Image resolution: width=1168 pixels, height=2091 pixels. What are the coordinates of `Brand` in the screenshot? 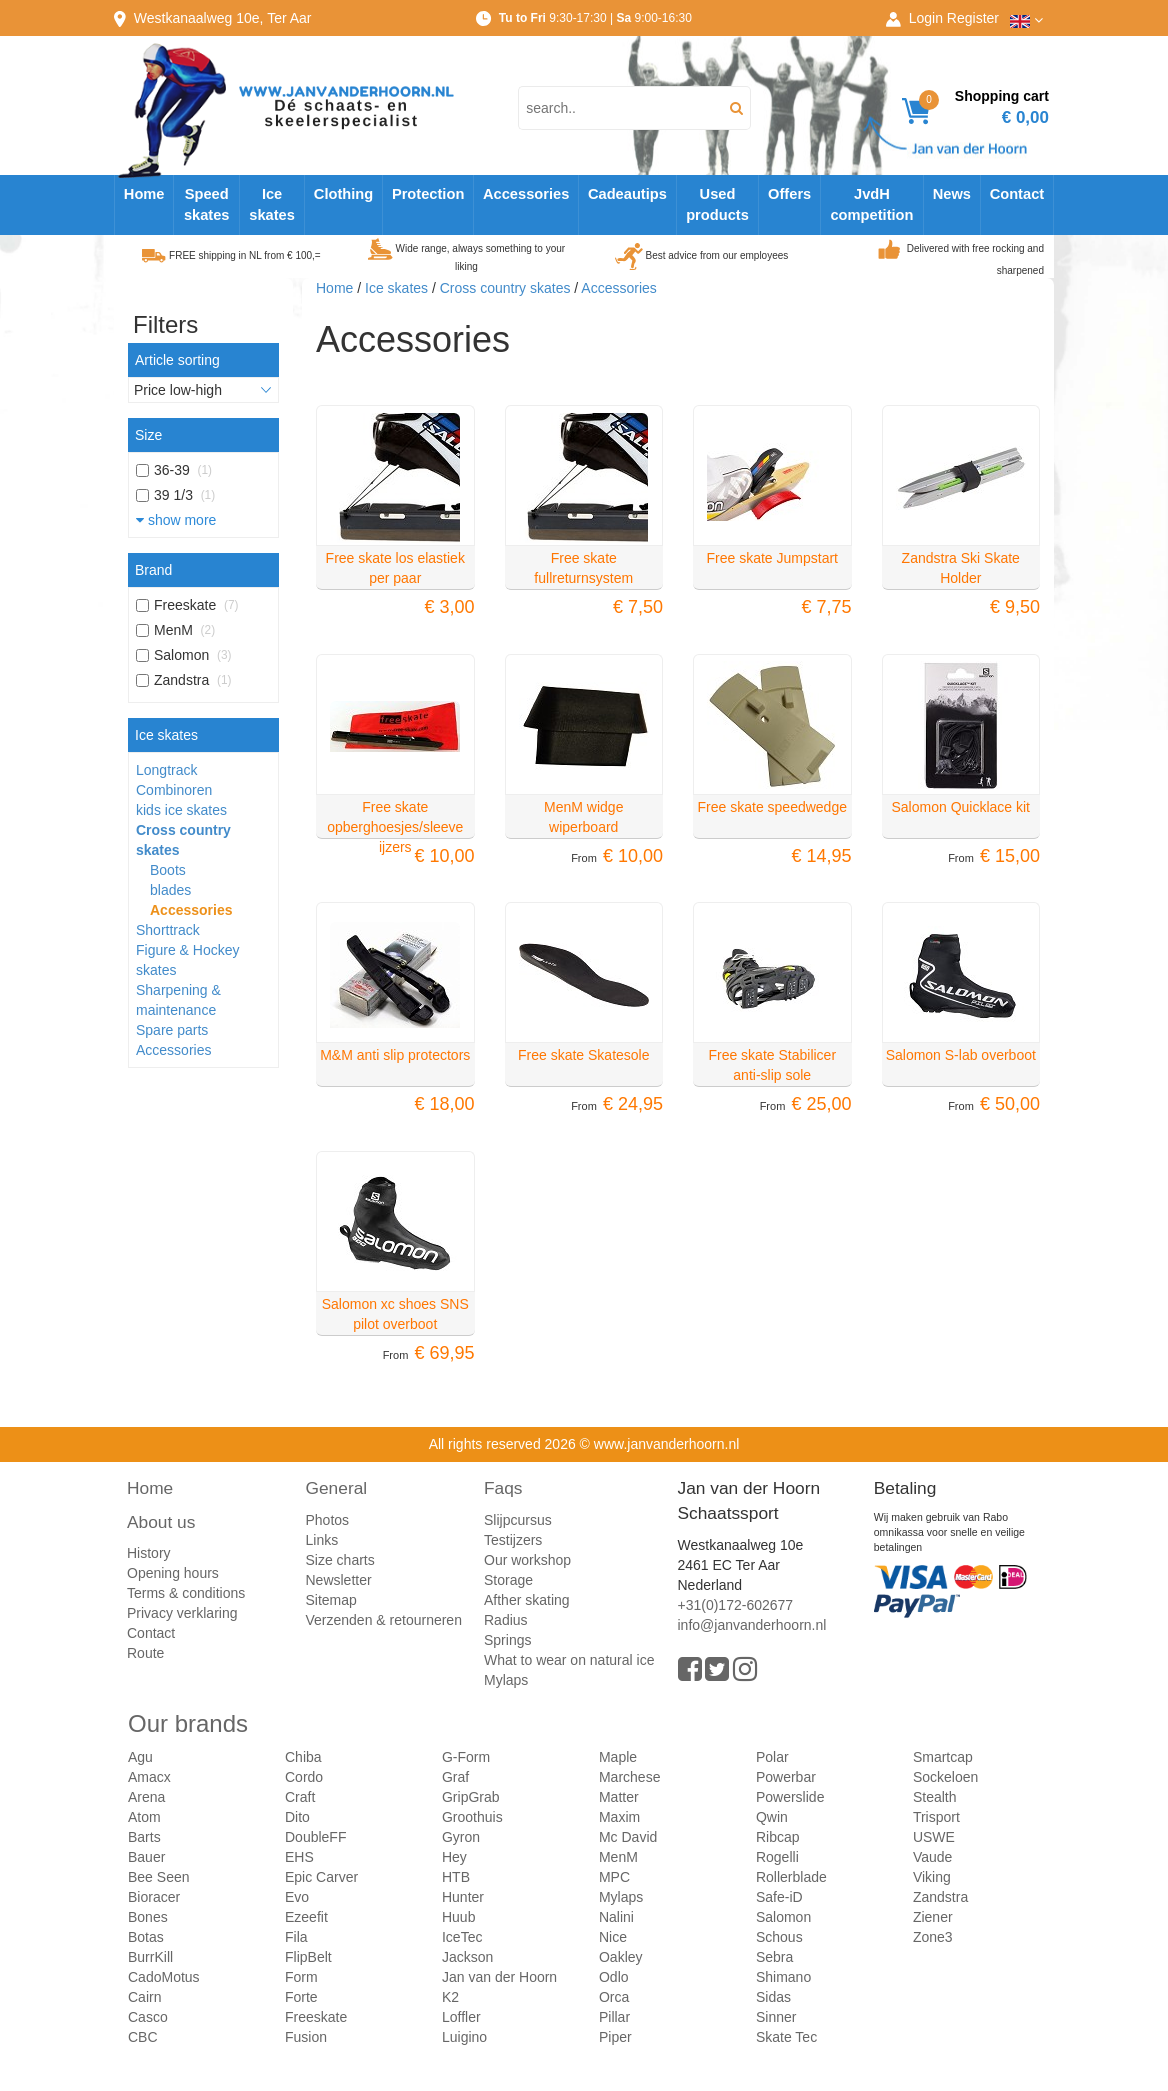 It's located at (153, 570).